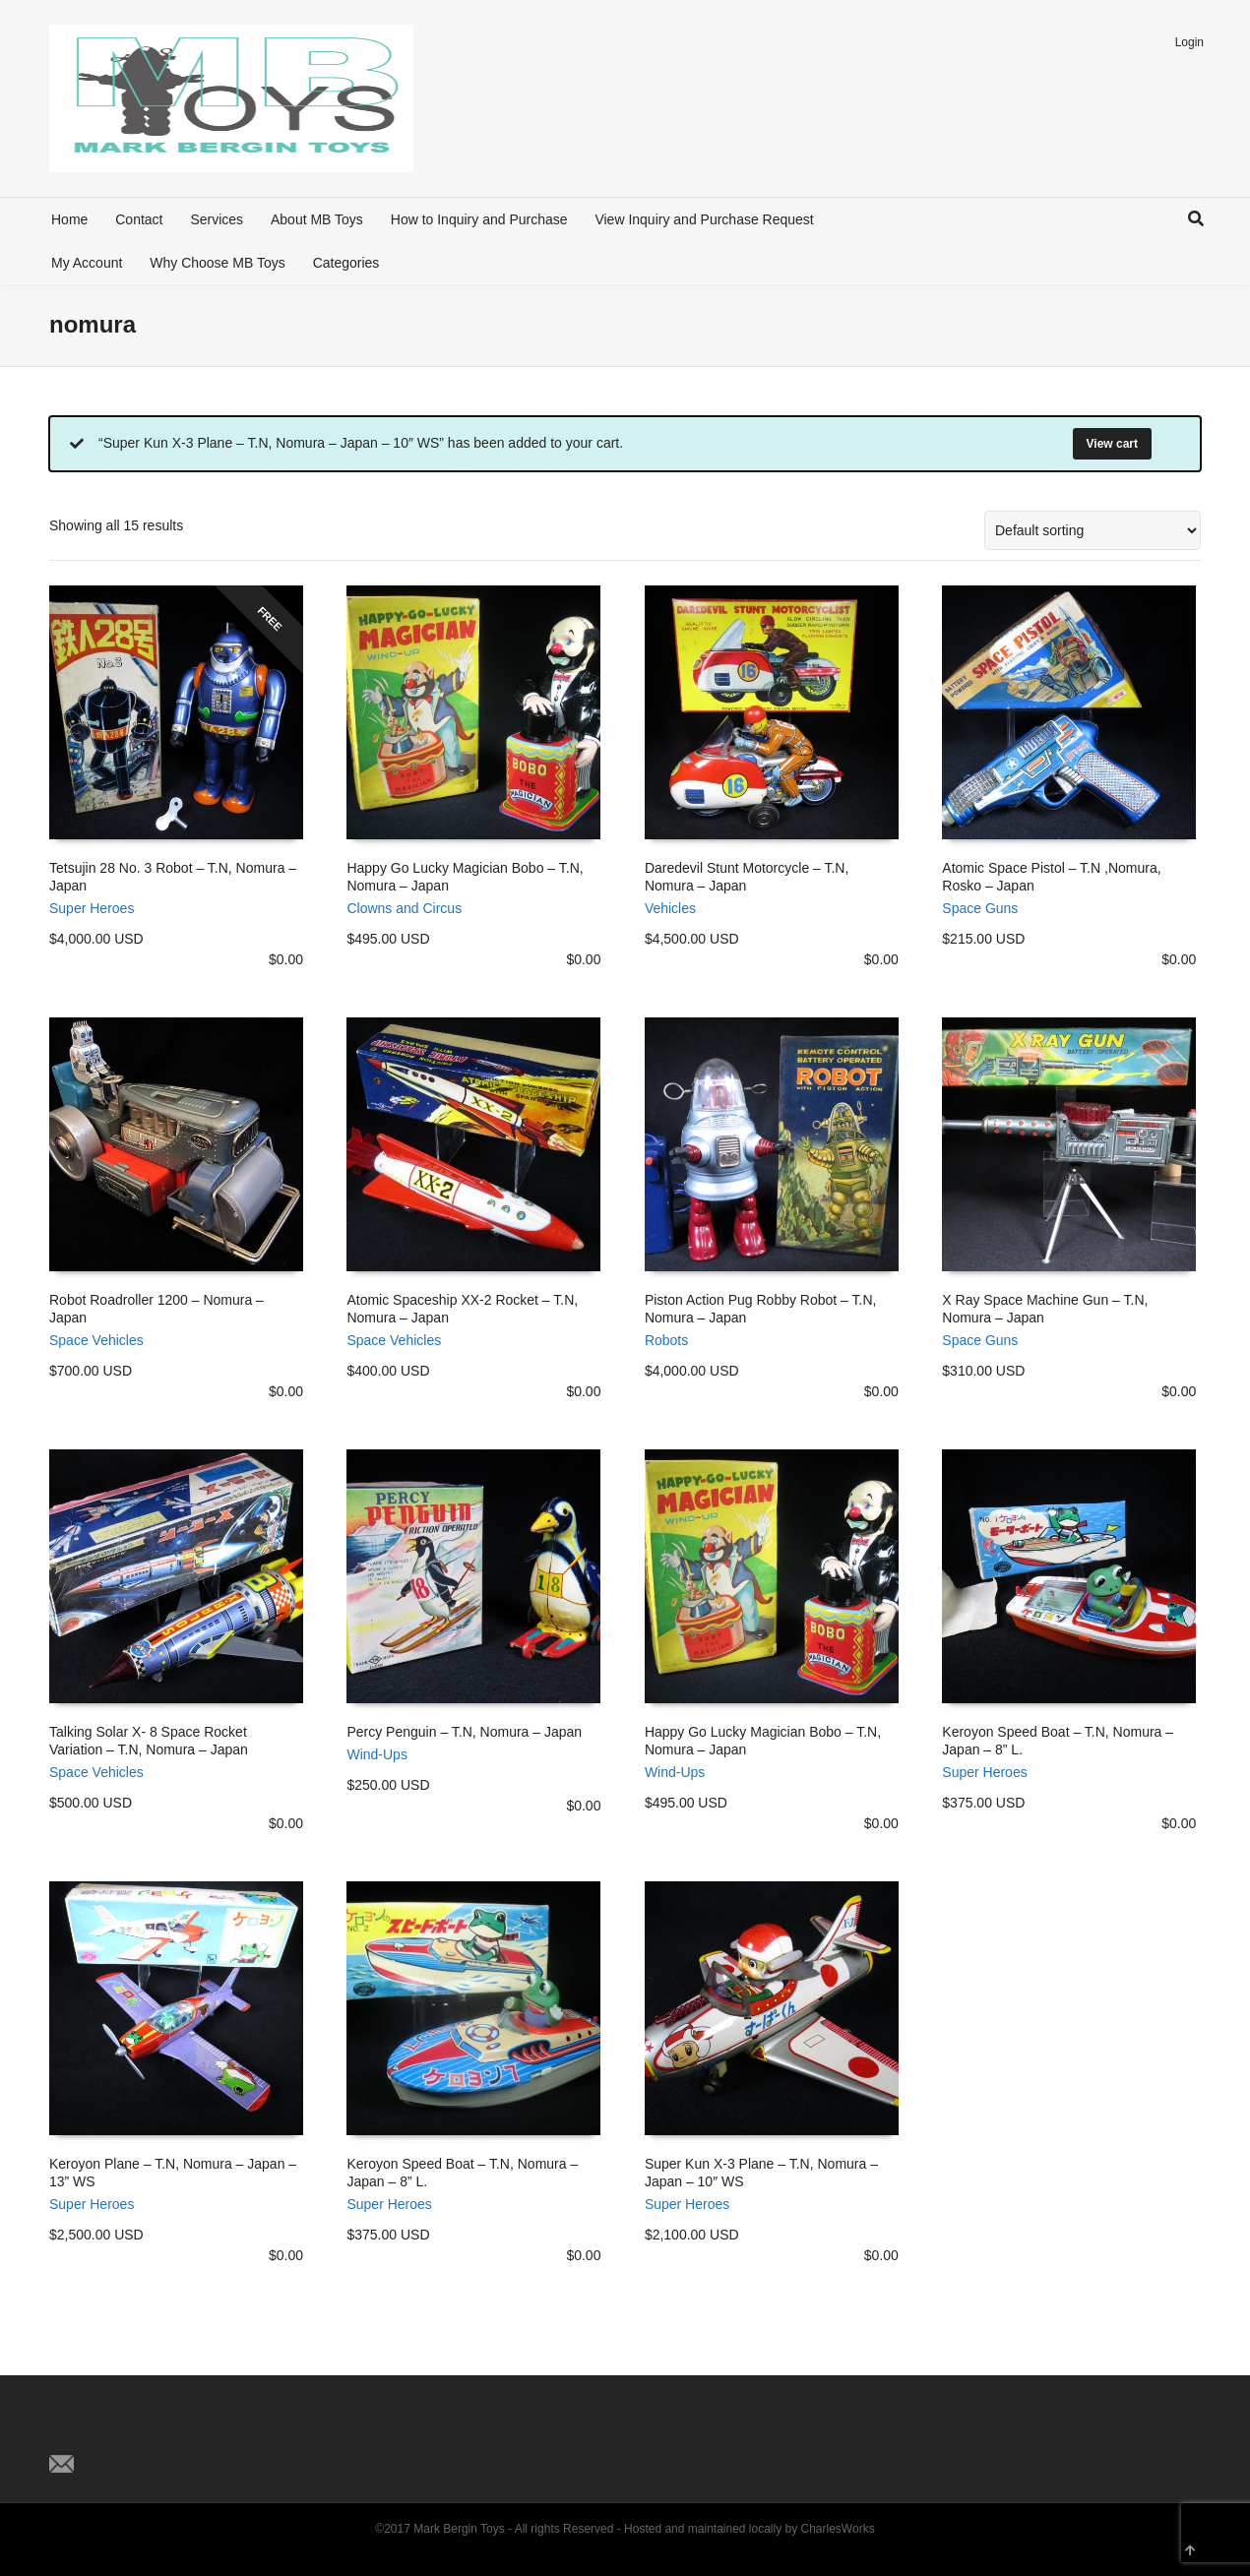 The height and width of the screenshot is (2576, 1250). Describe the element at coordinates (65, 2431) in the screenshot. I see `Twitter` at that location.